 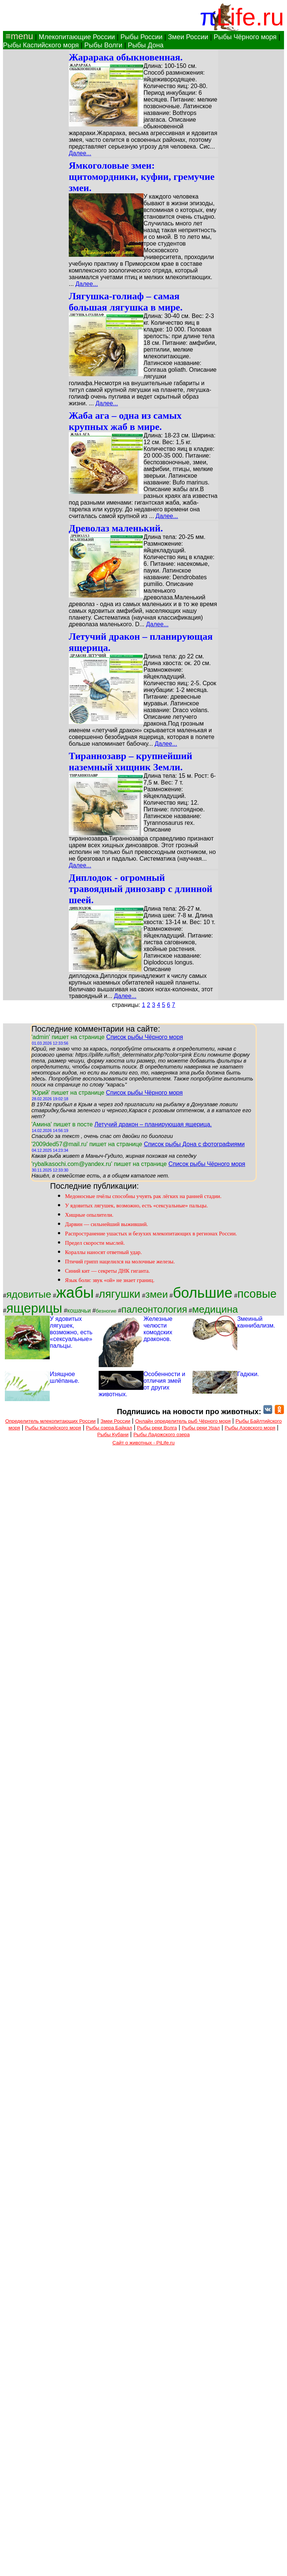 I want to click on Древолаз маленький., so click(x=116, y=528).